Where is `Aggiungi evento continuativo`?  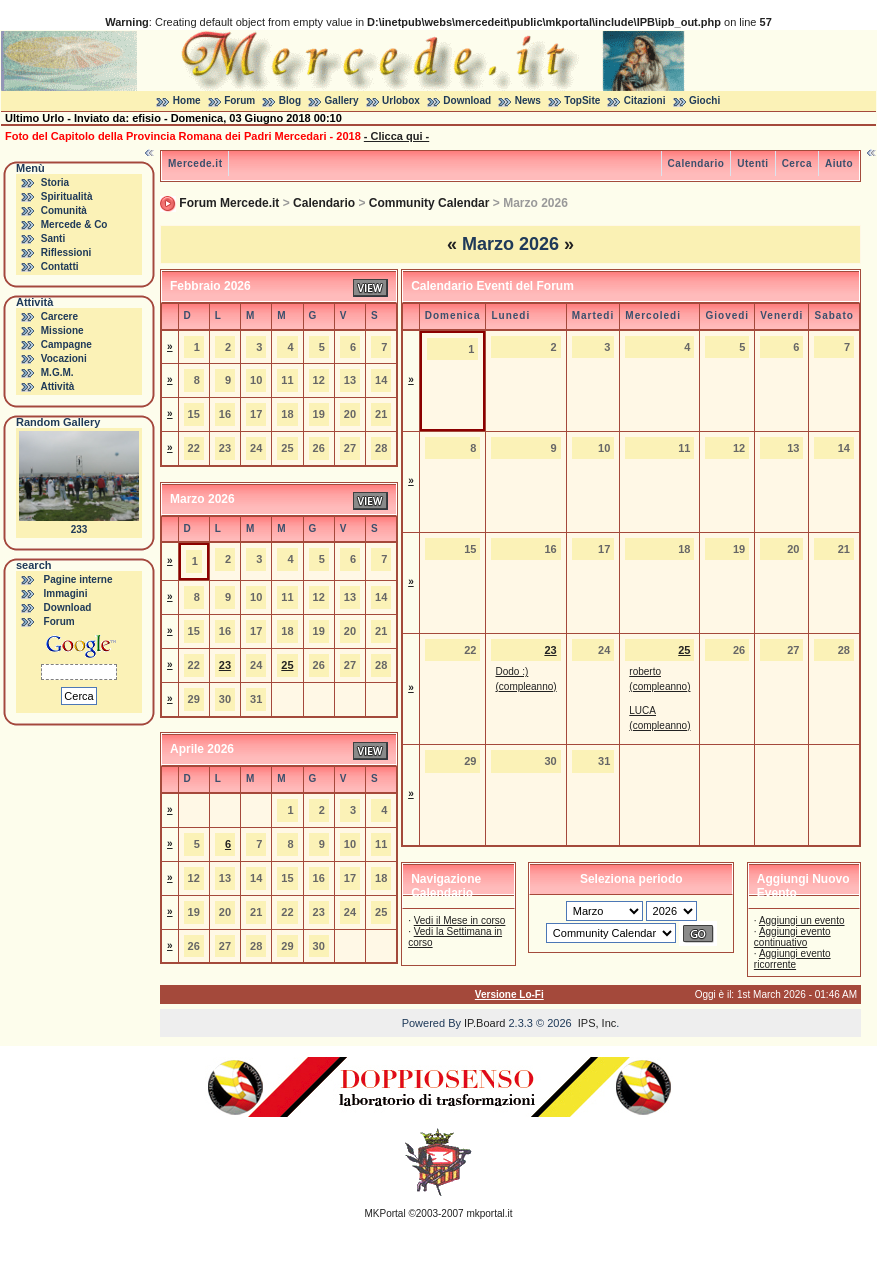 Aggiungi evento continuativo is located at coordinates (792, 937).